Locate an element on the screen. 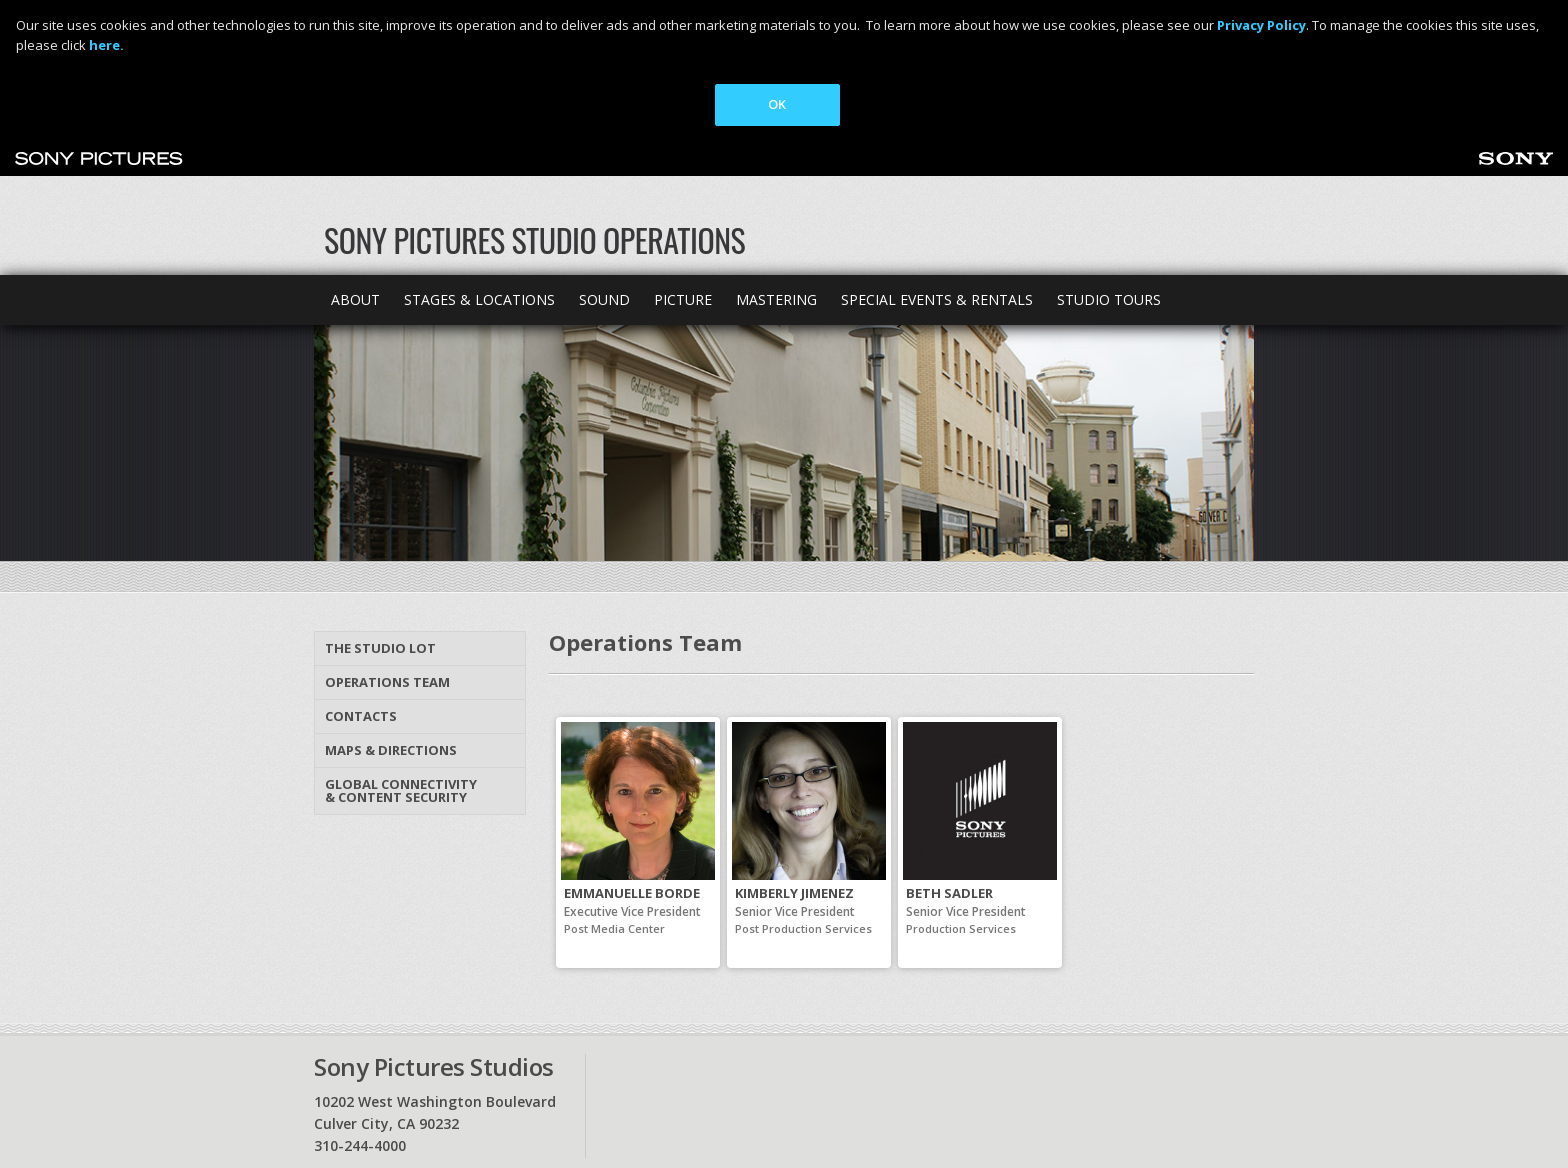  Global Connectivity & Content Security is located at coordinates (401, 648).